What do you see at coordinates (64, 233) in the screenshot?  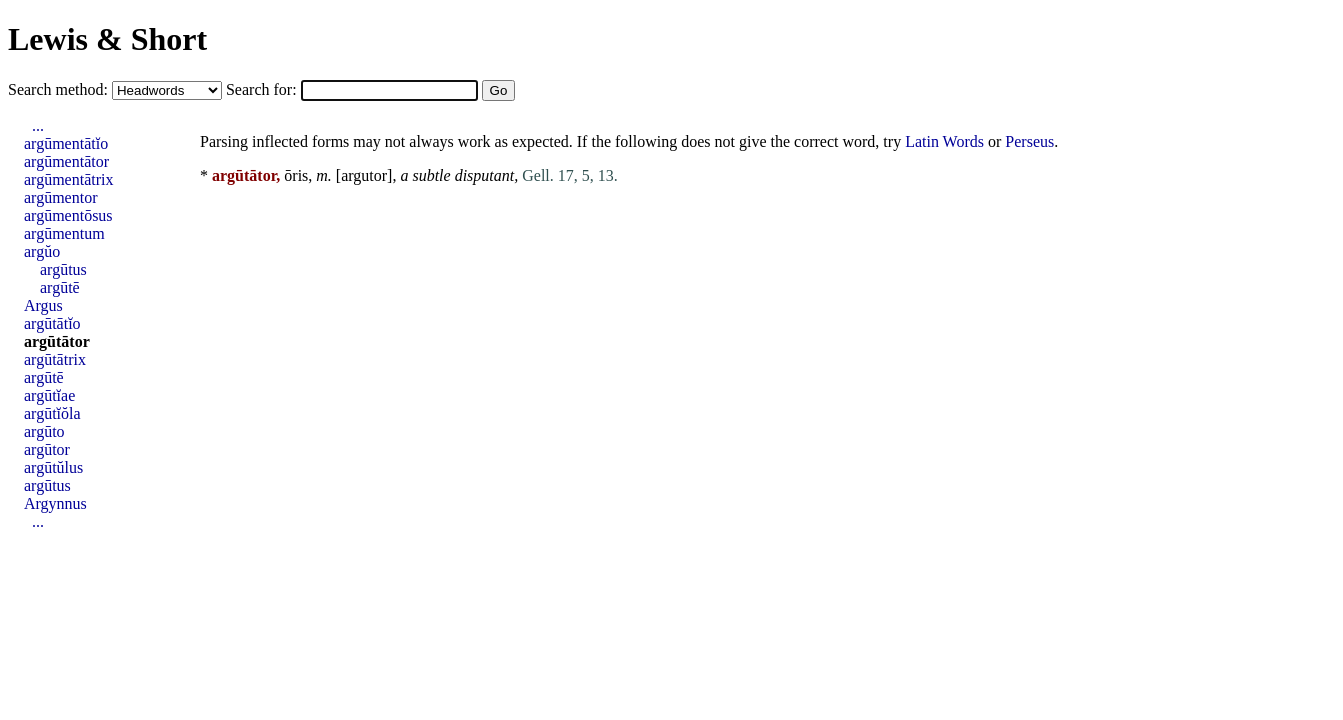 I see `argūmentum` at bounding box center [64, 233].